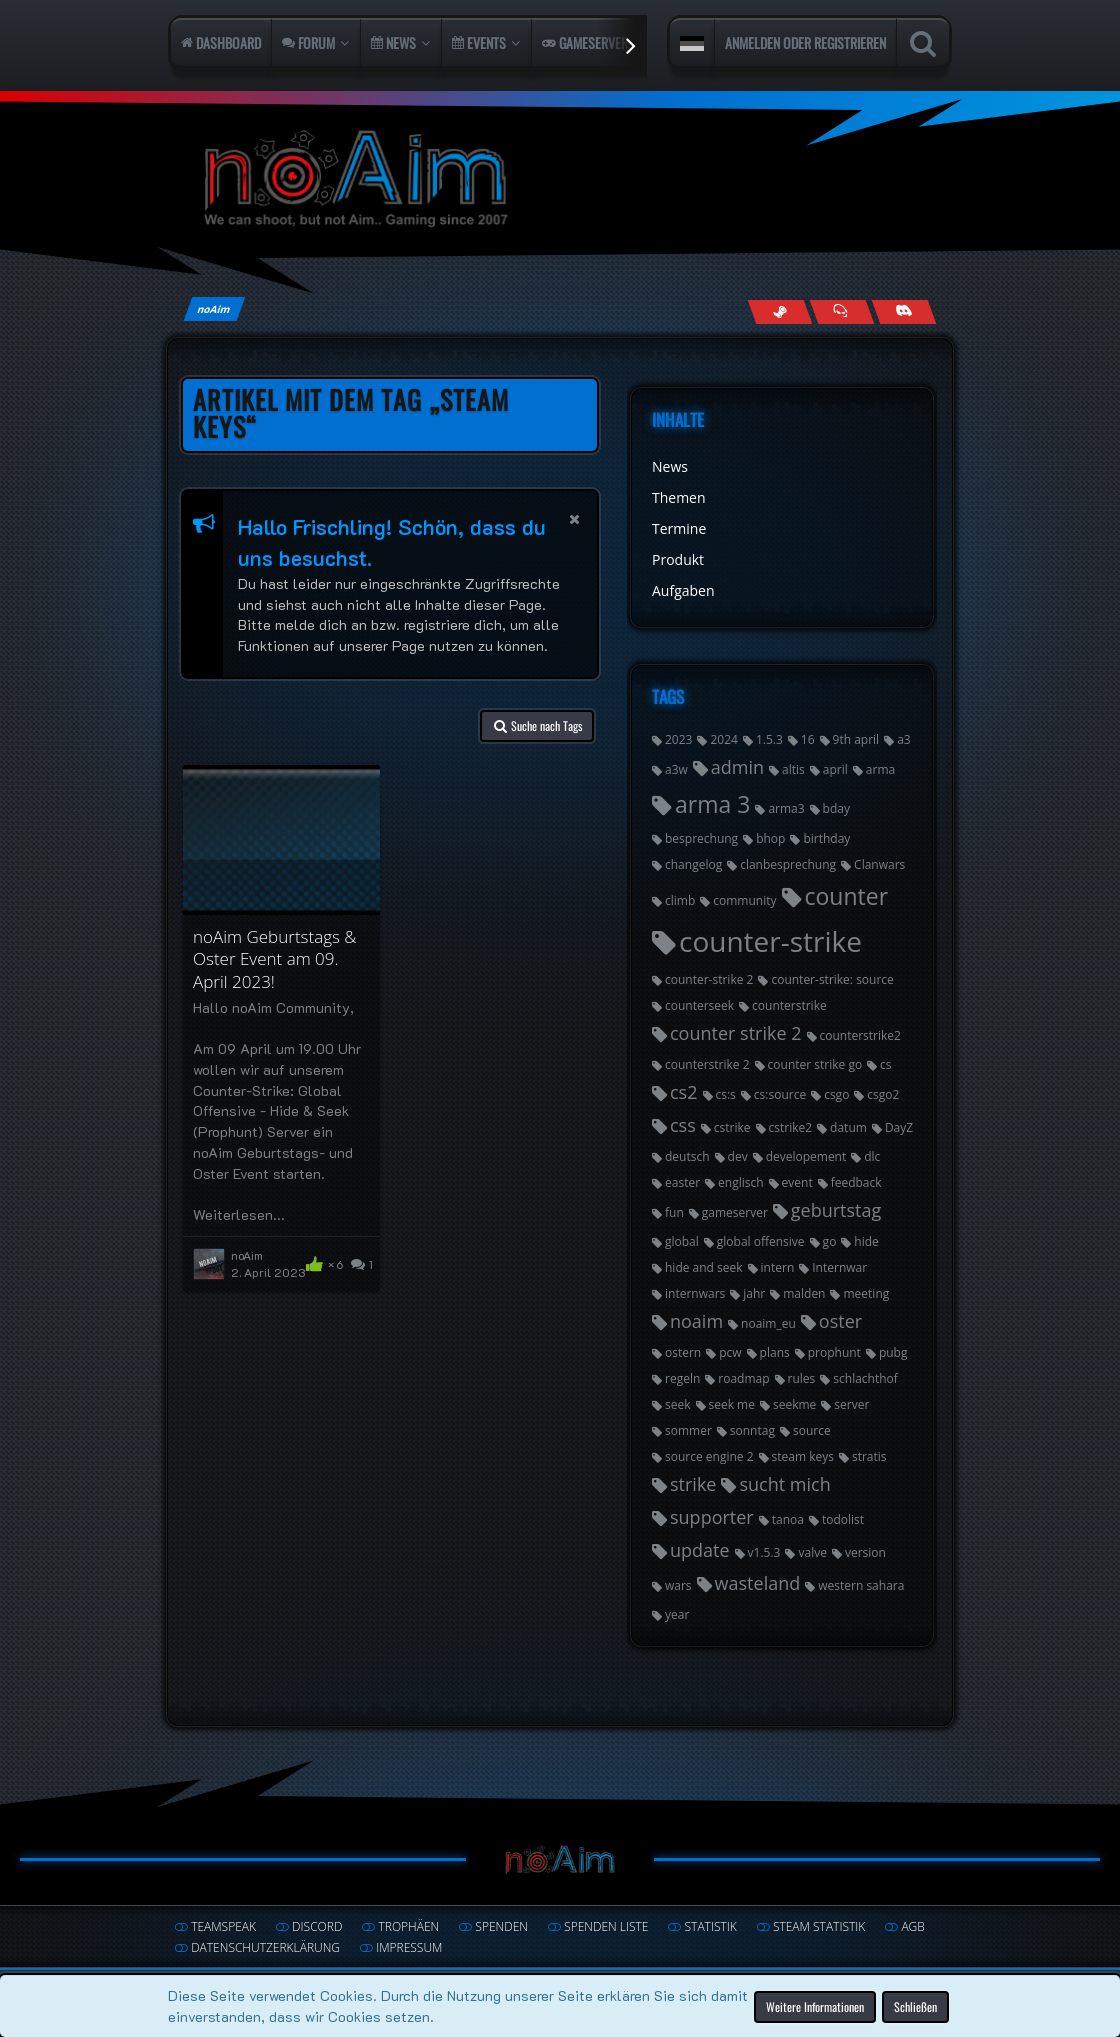 The image size is (1120, 2037). Describe the element at coordinates (687, 1156) in the screenshot. I see `deutsch` at that location.